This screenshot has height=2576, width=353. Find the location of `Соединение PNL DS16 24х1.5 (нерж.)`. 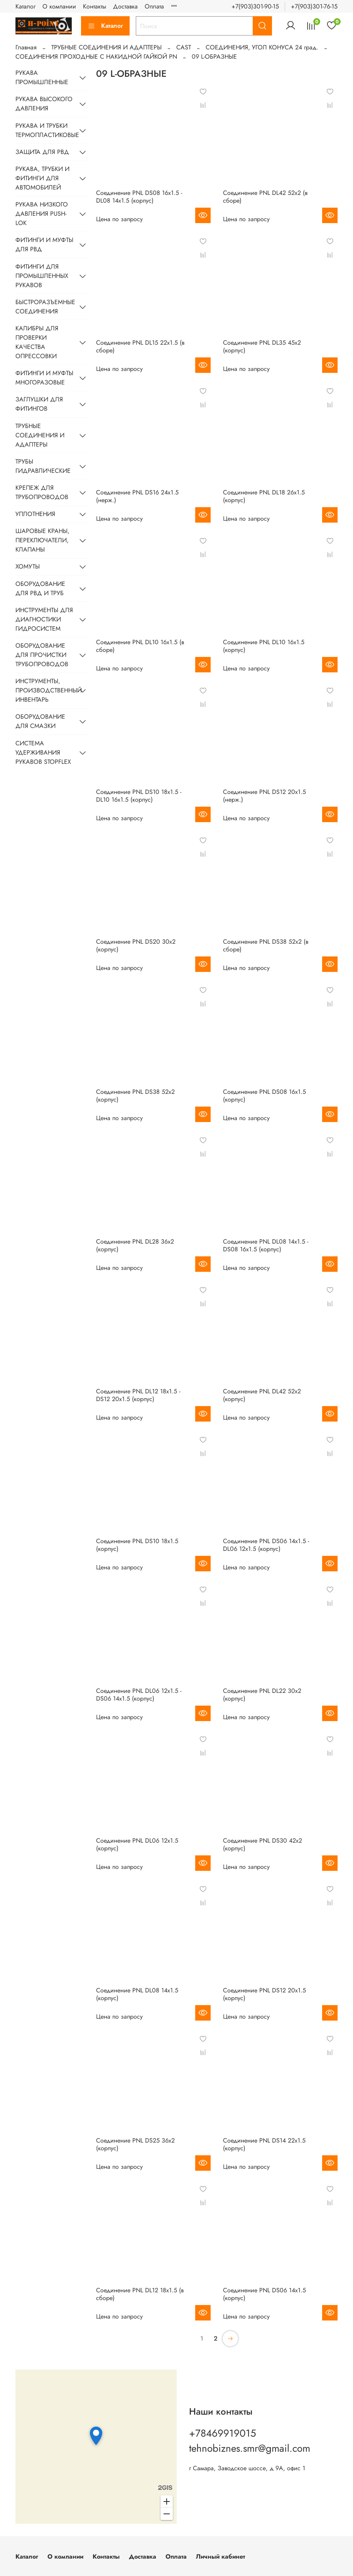

Соединение PNL DS16 24х1.5 (нерж.) is located at coordinates (137, 496).